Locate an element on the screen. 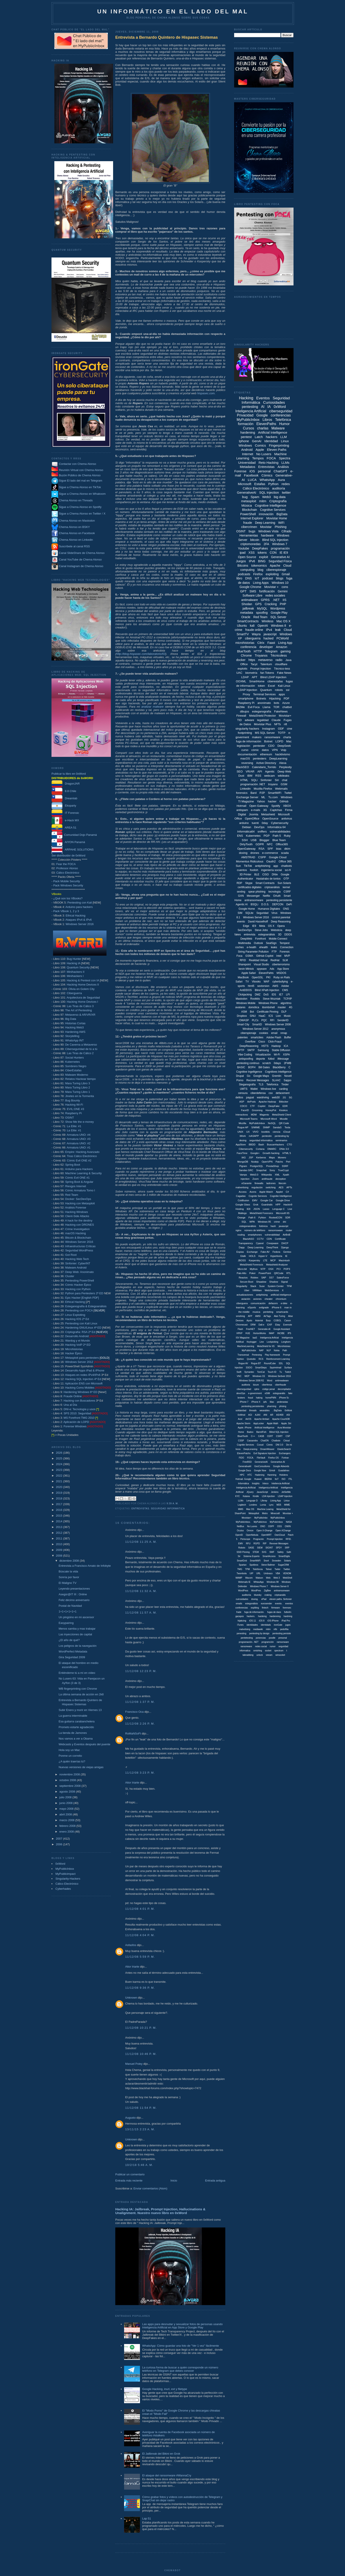 Image resolution: width=345 pixels, height=2576 pixels. Yahoo is located at coordinates (261, 801).